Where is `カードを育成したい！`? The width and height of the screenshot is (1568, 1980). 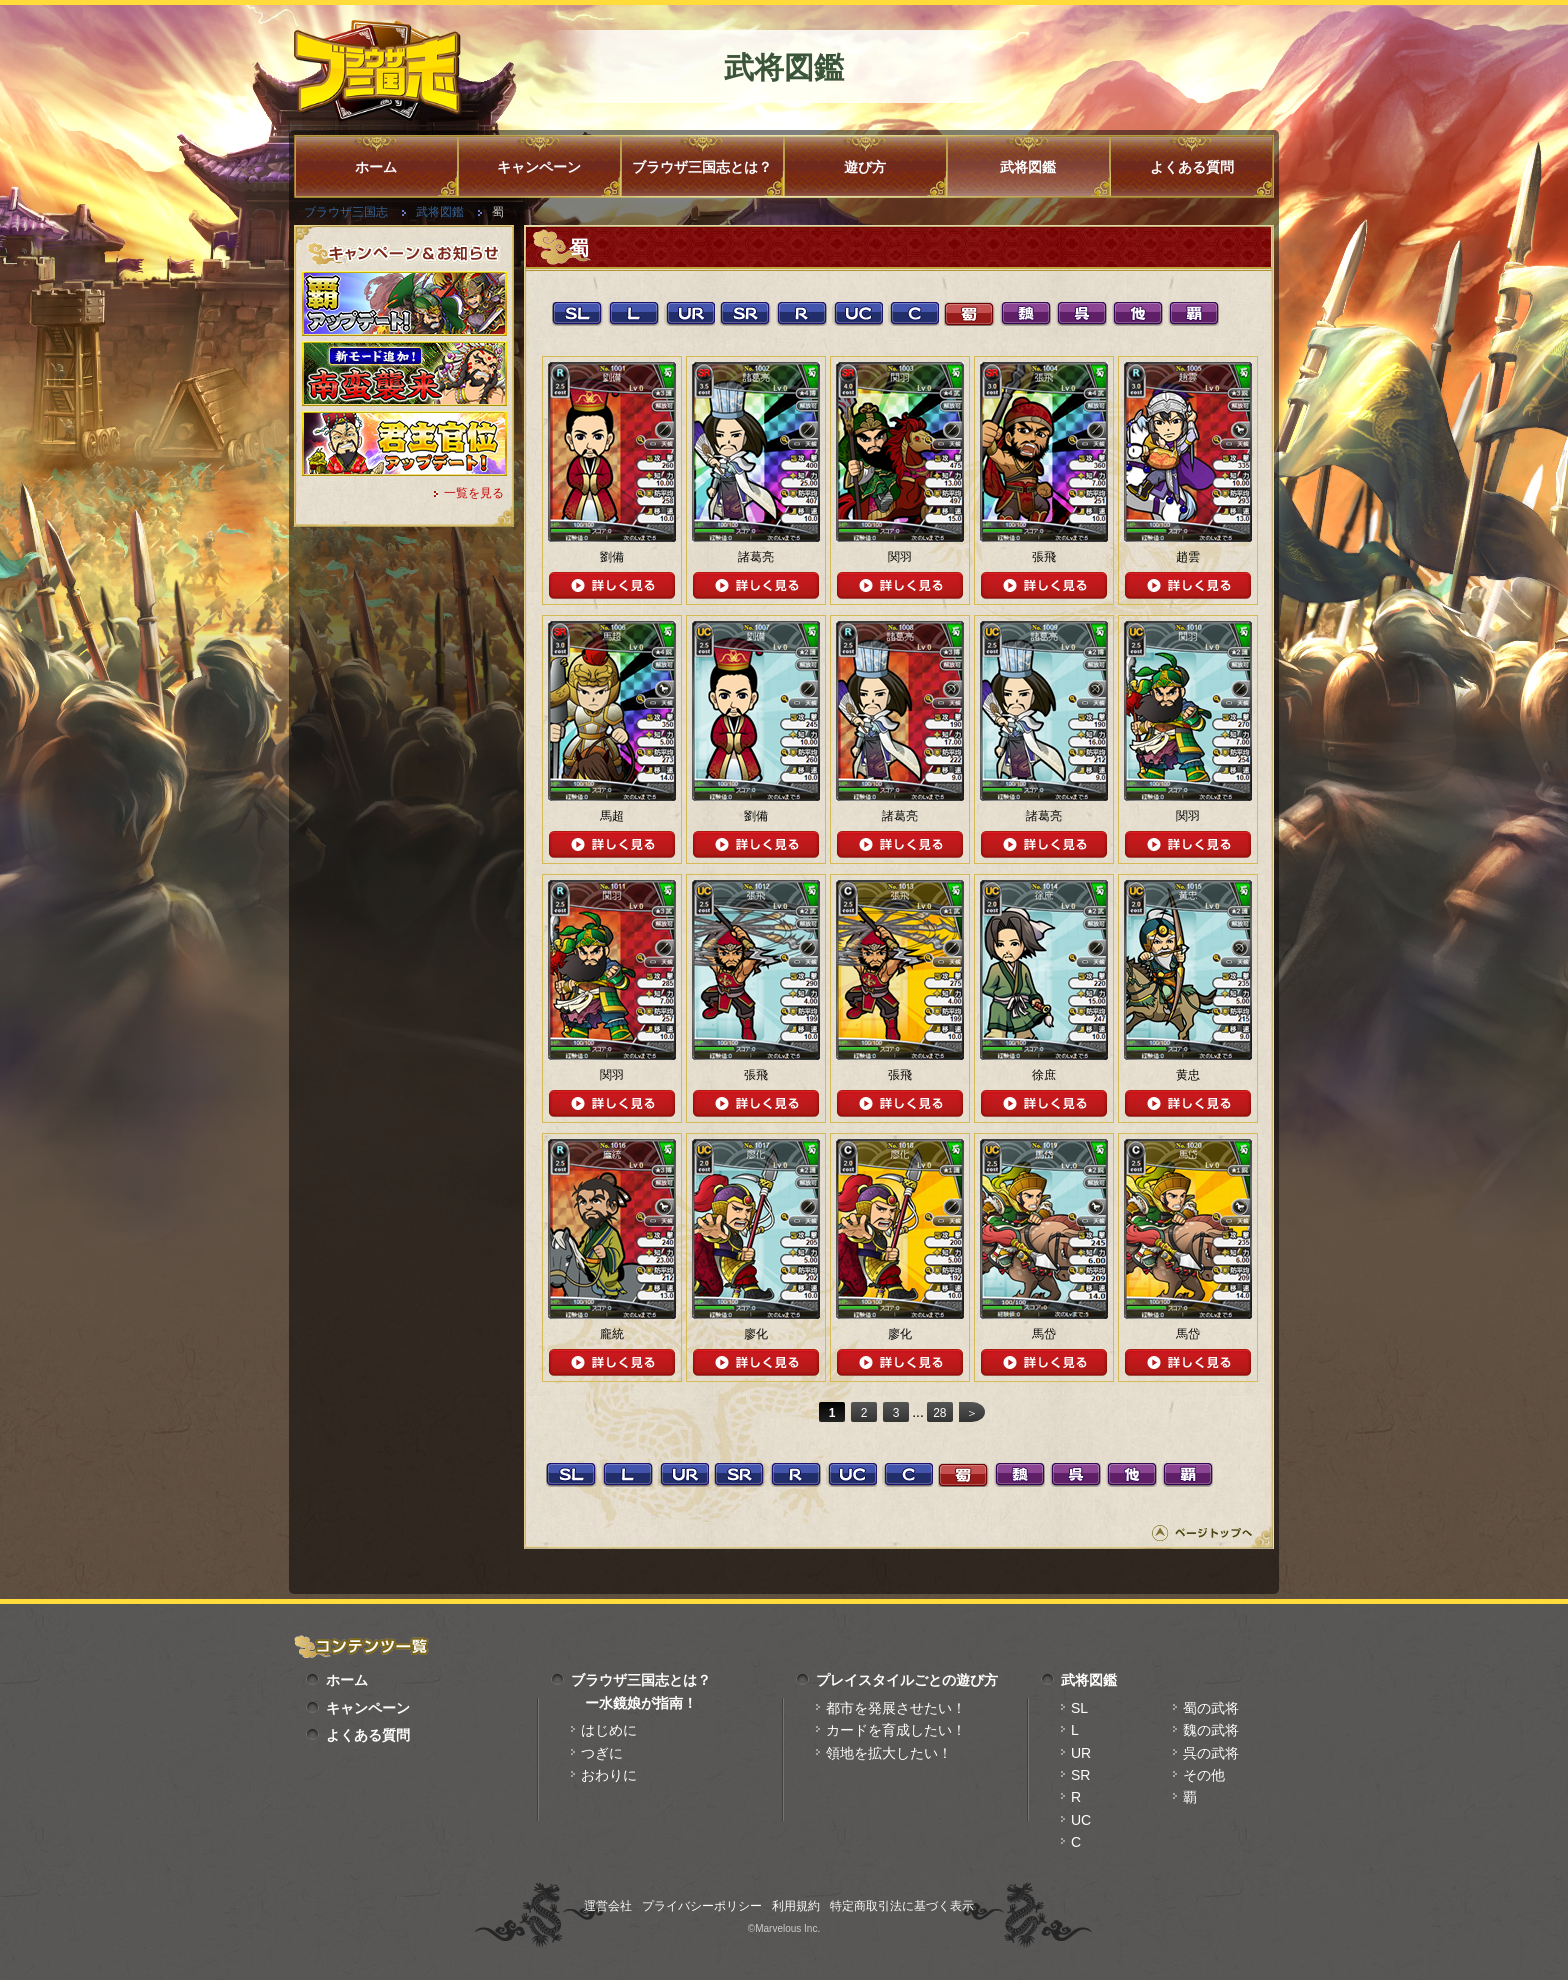
カードを育成したい！ is located at coordinates (896, 1730).